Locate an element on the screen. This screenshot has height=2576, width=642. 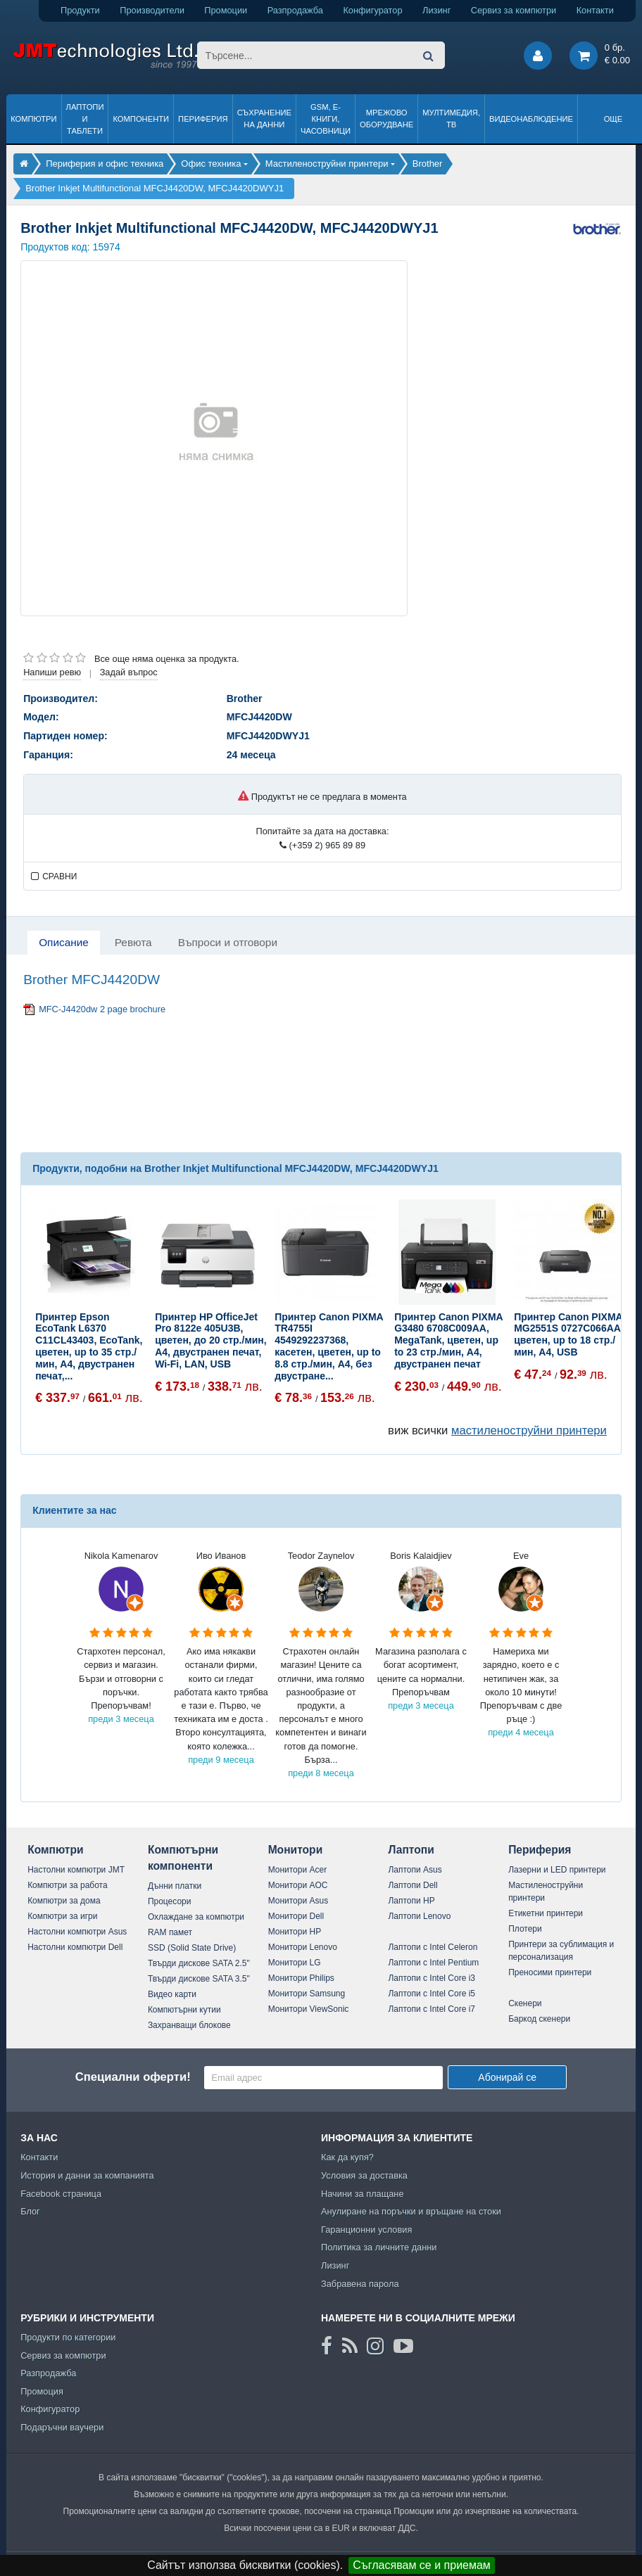
Монитори HP is located at coordinates (295, 1932).